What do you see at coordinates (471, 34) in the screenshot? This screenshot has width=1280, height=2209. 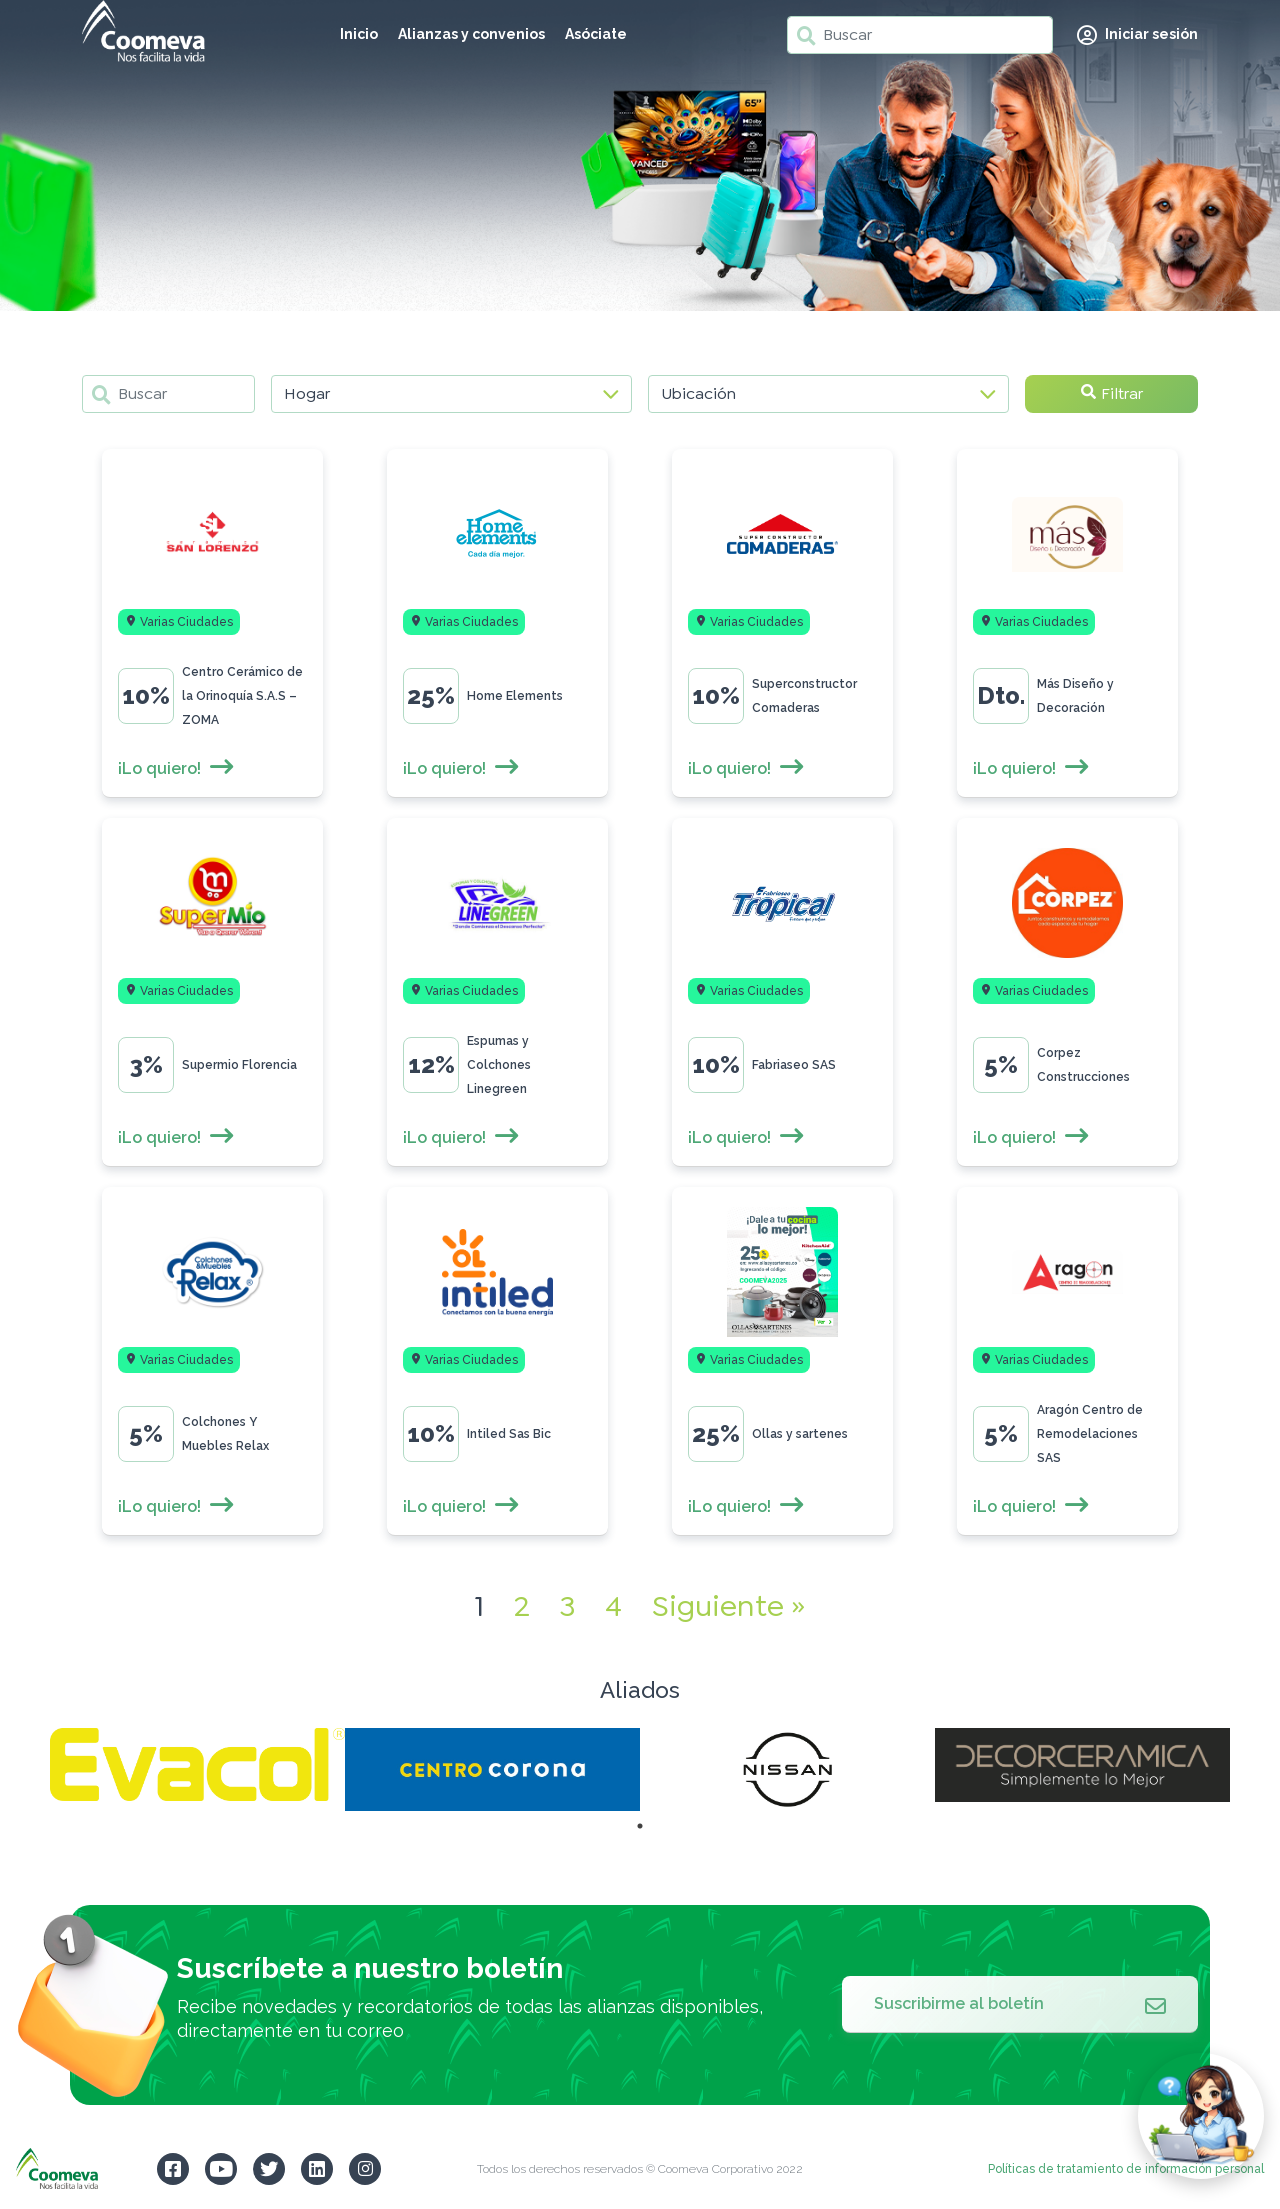 I see `Alianzas y convenios` at bounding box center [471, 34].